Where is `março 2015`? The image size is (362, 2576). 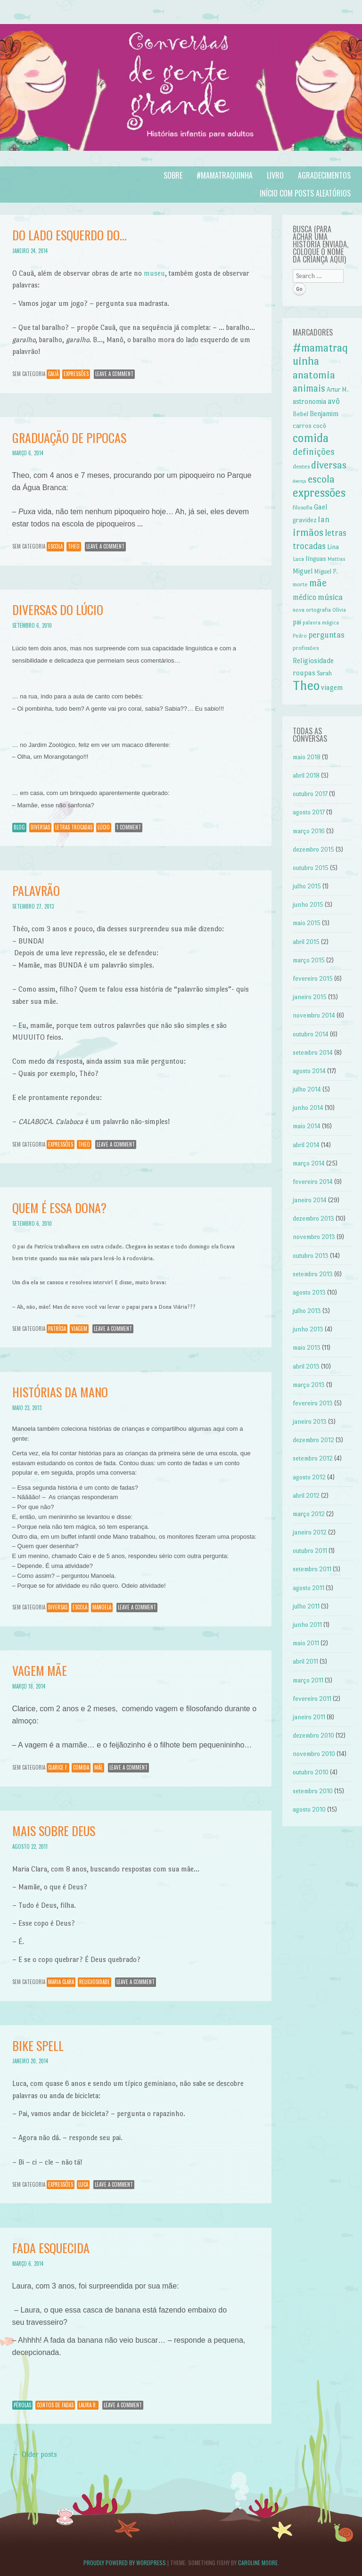
março 2015 is located at coordinates (309, 960).